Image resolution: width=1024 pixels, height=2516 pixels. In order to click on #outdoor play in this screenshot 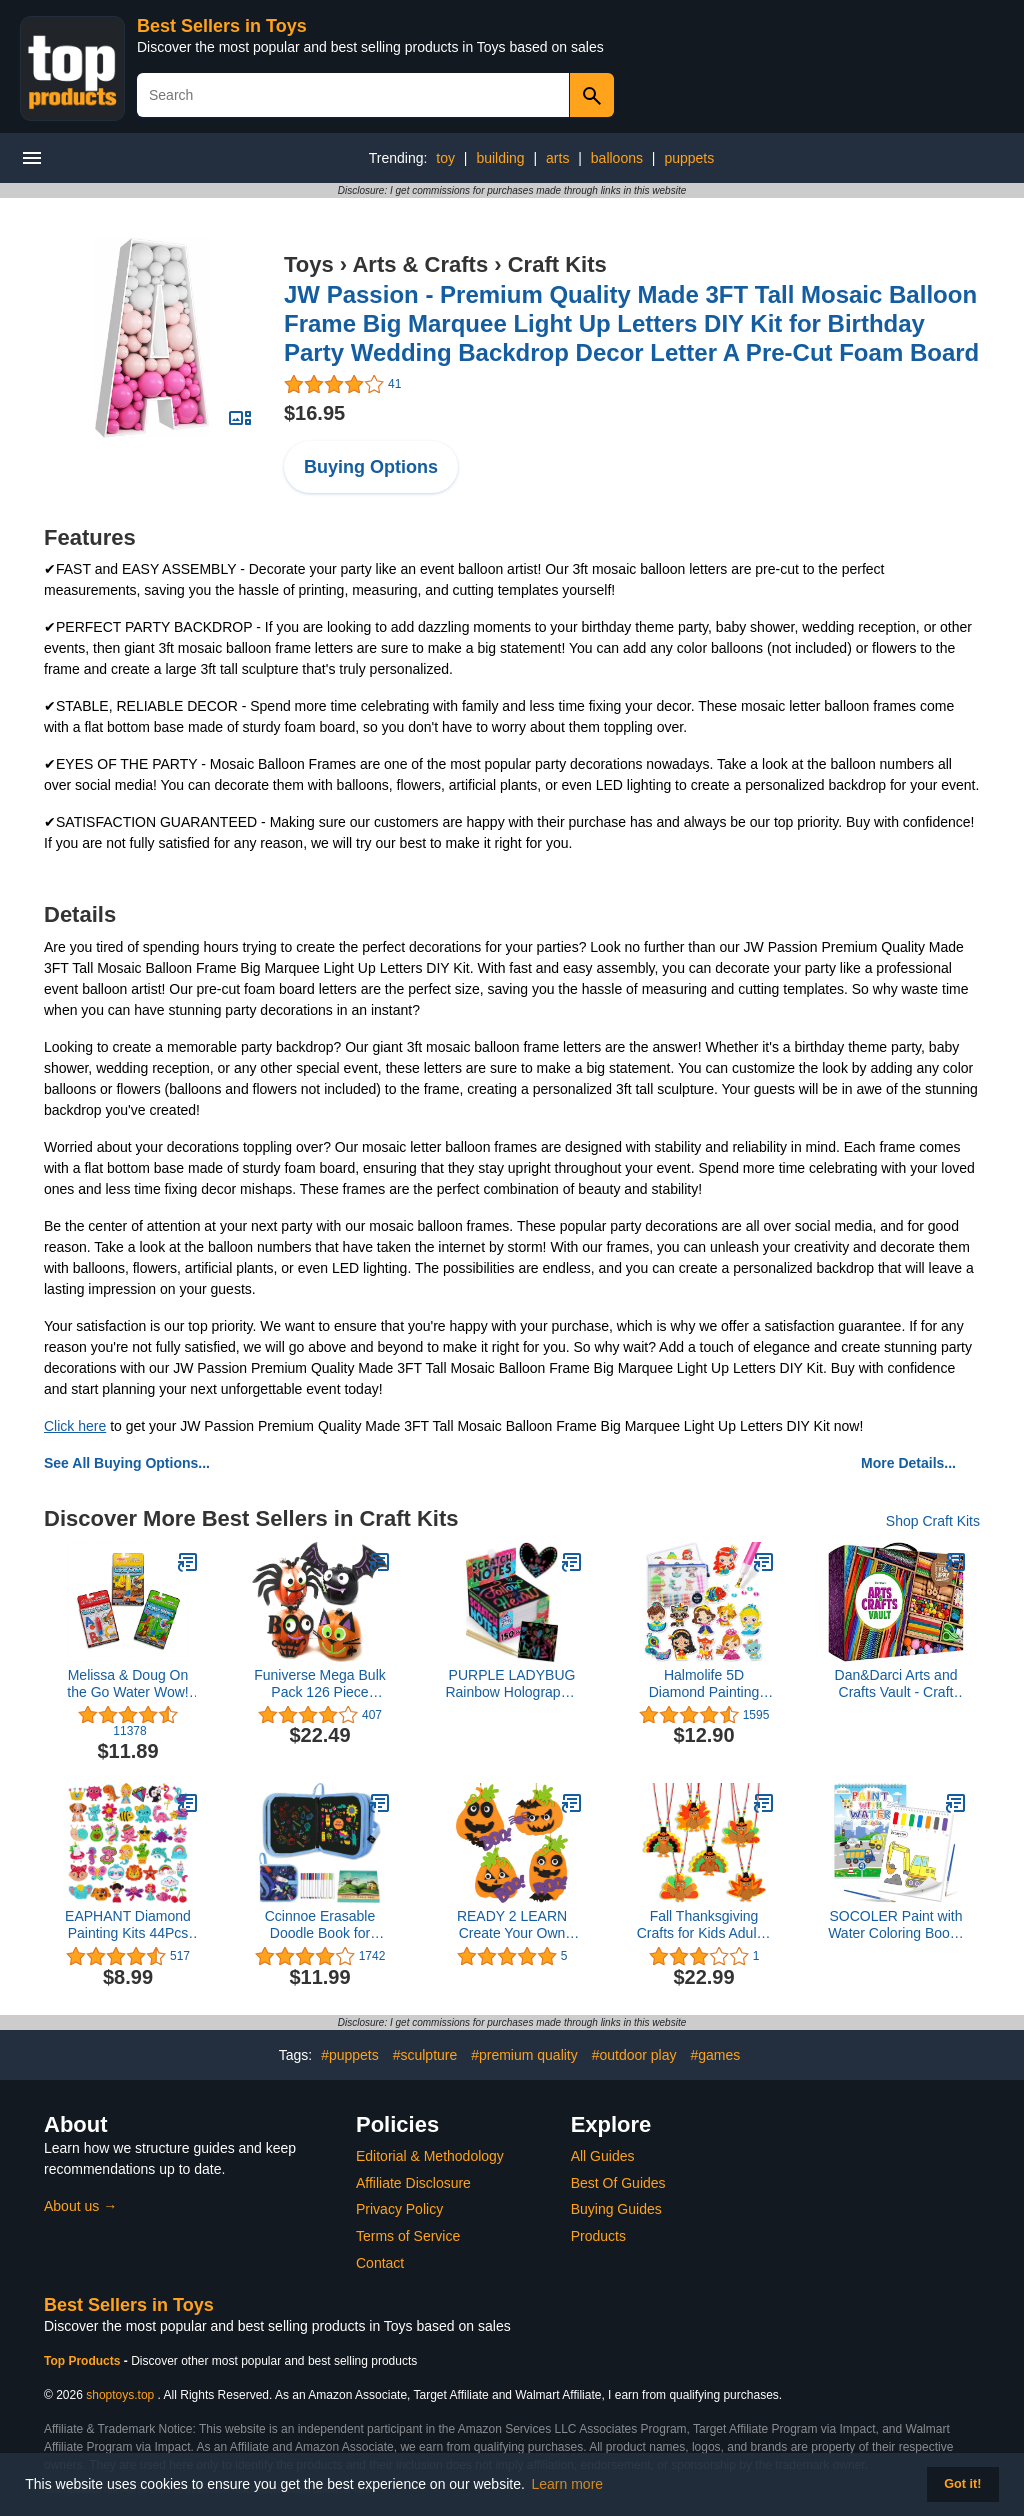, I will do `click(634, 2055)`.